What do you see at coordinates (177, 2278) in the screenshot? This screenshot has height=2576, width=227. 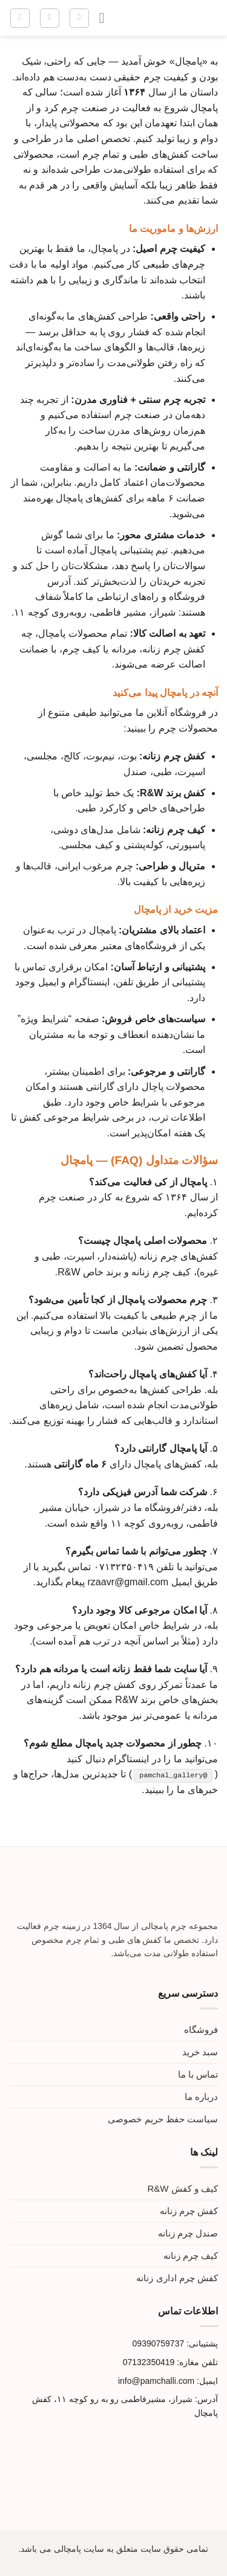 I see `کفش چرم اداری زنانه` at bounding box center [177, 2278].